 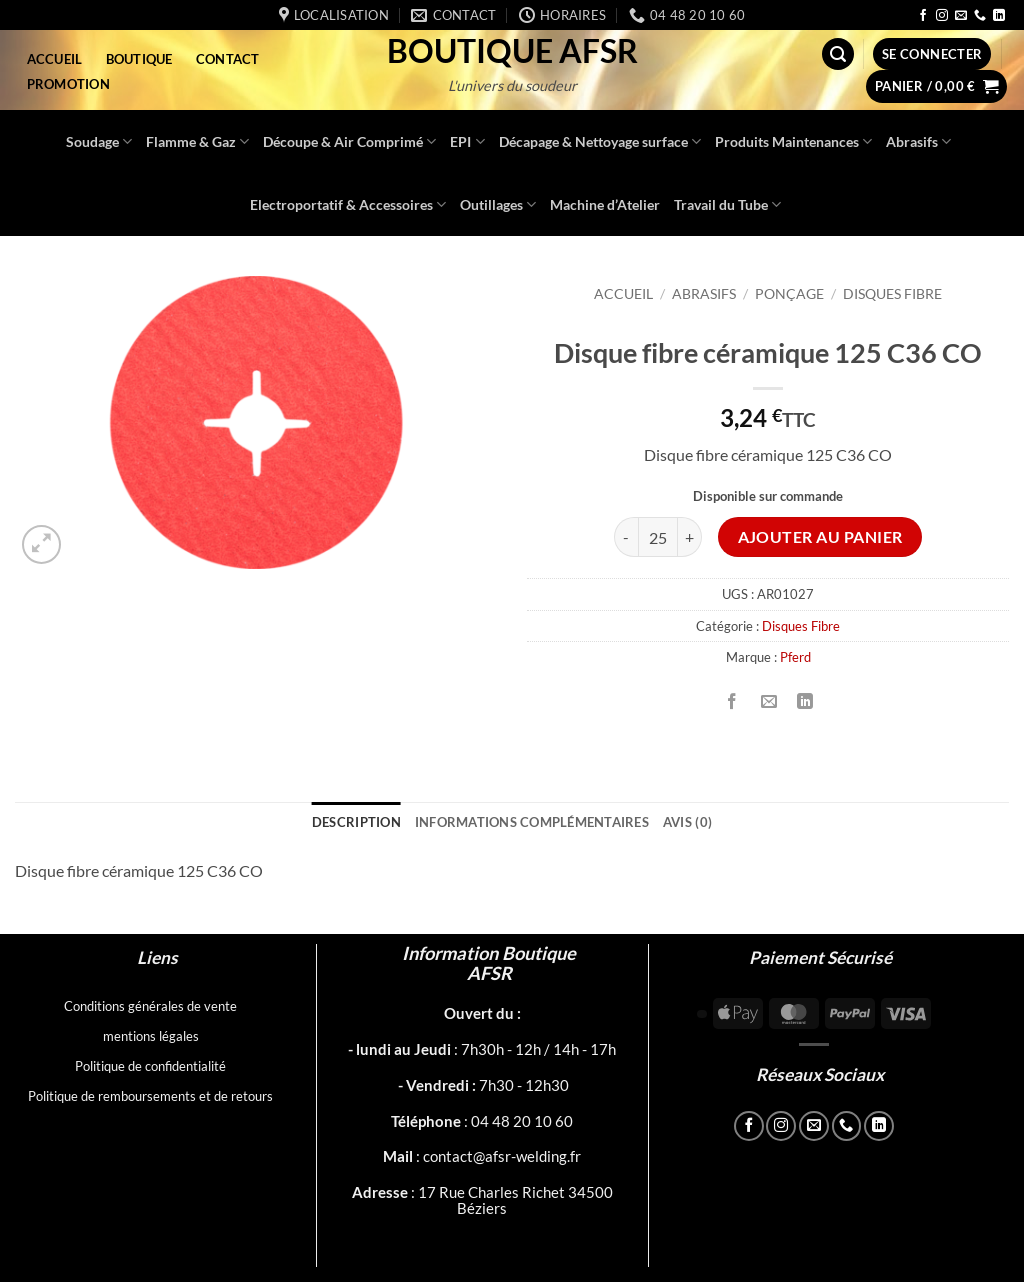 I want to click on Décapage & Nettoyage surface, so click(x=600, y=141).